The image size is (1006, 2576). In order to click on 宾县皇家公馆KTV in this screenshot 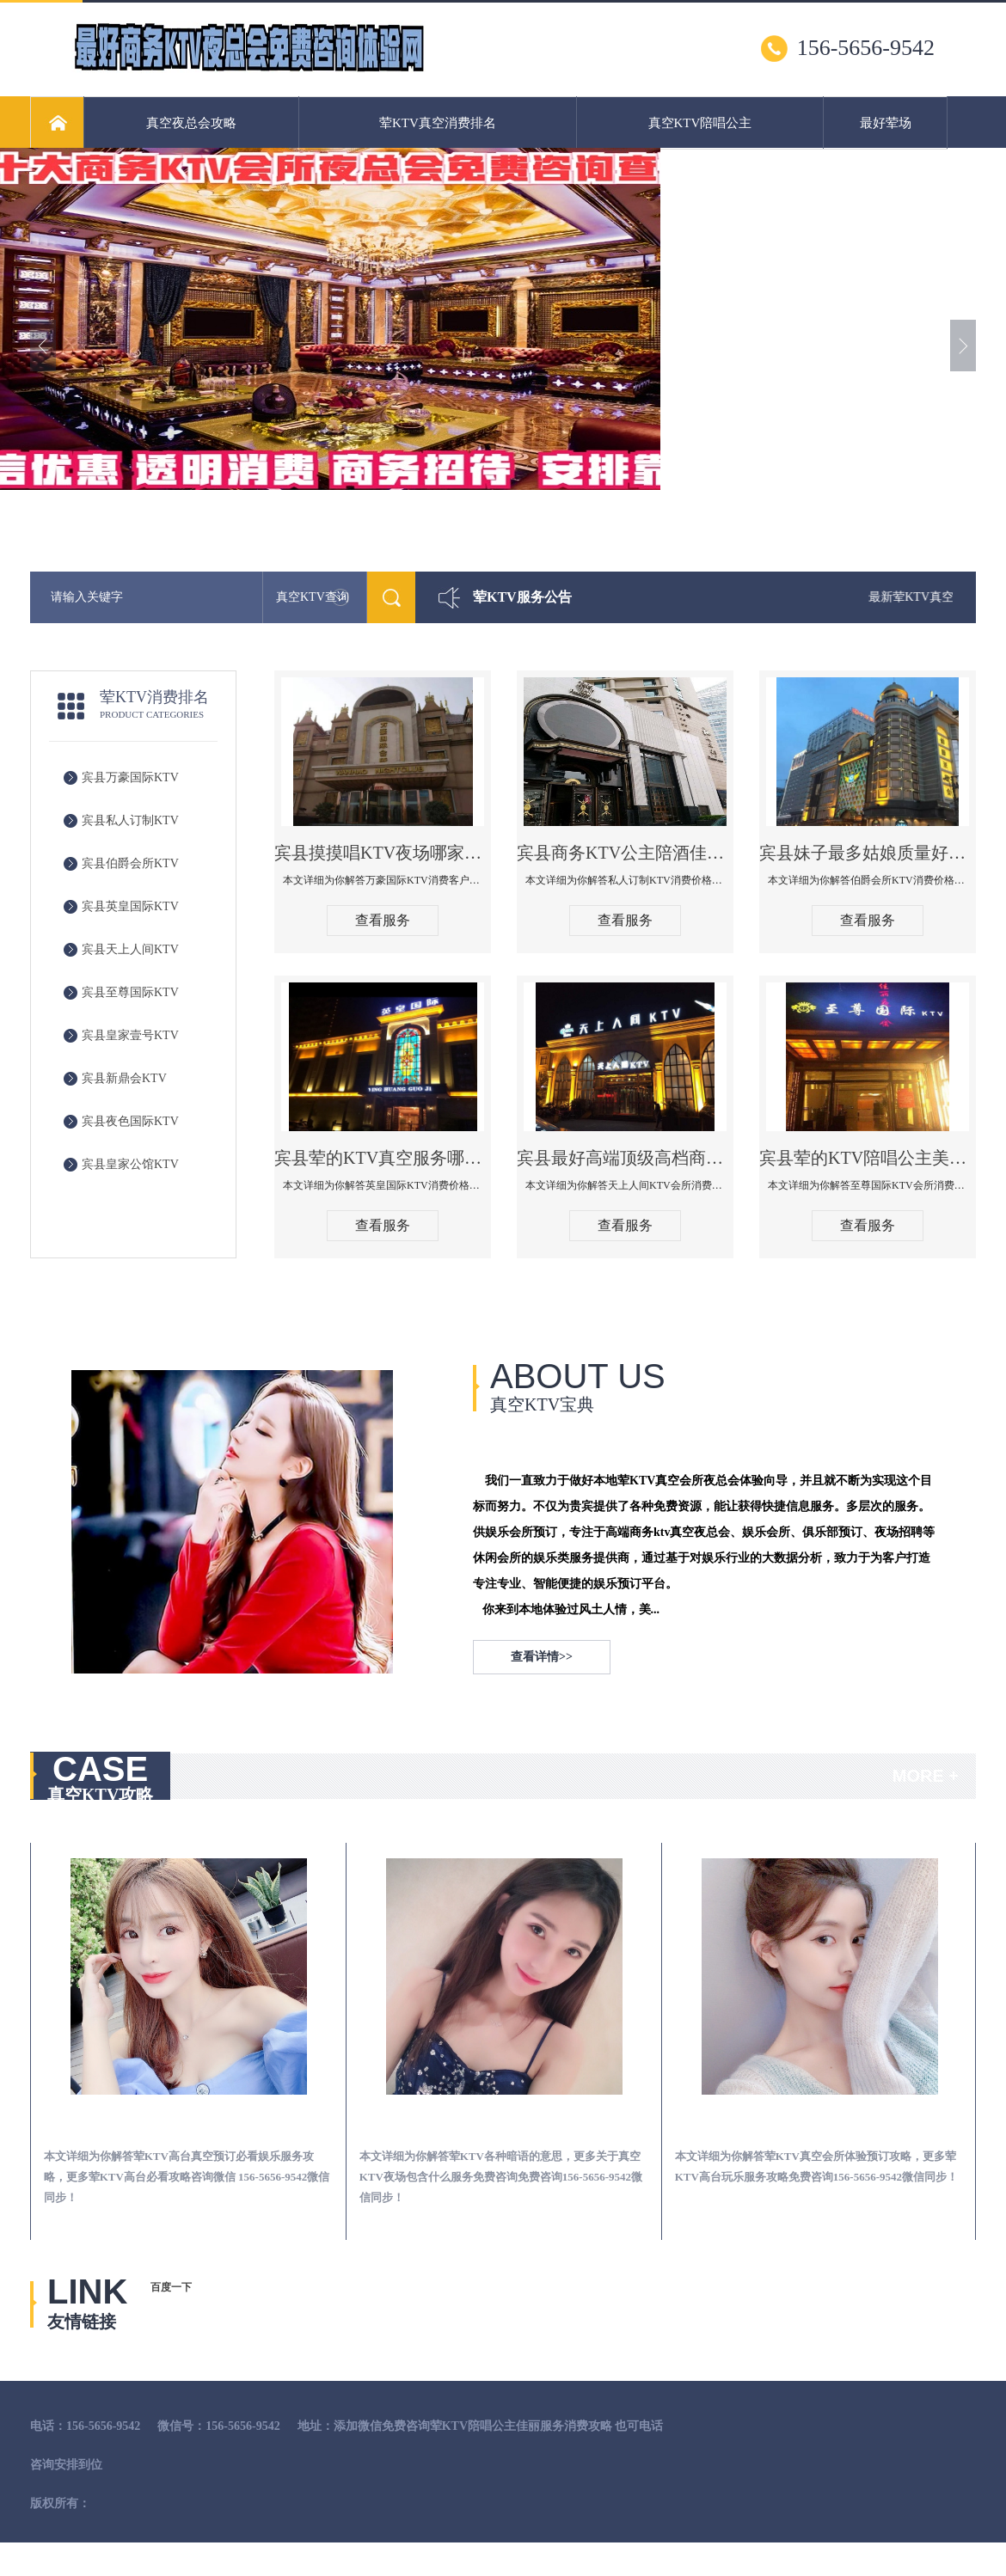, I will do `click(130, 1164)`.